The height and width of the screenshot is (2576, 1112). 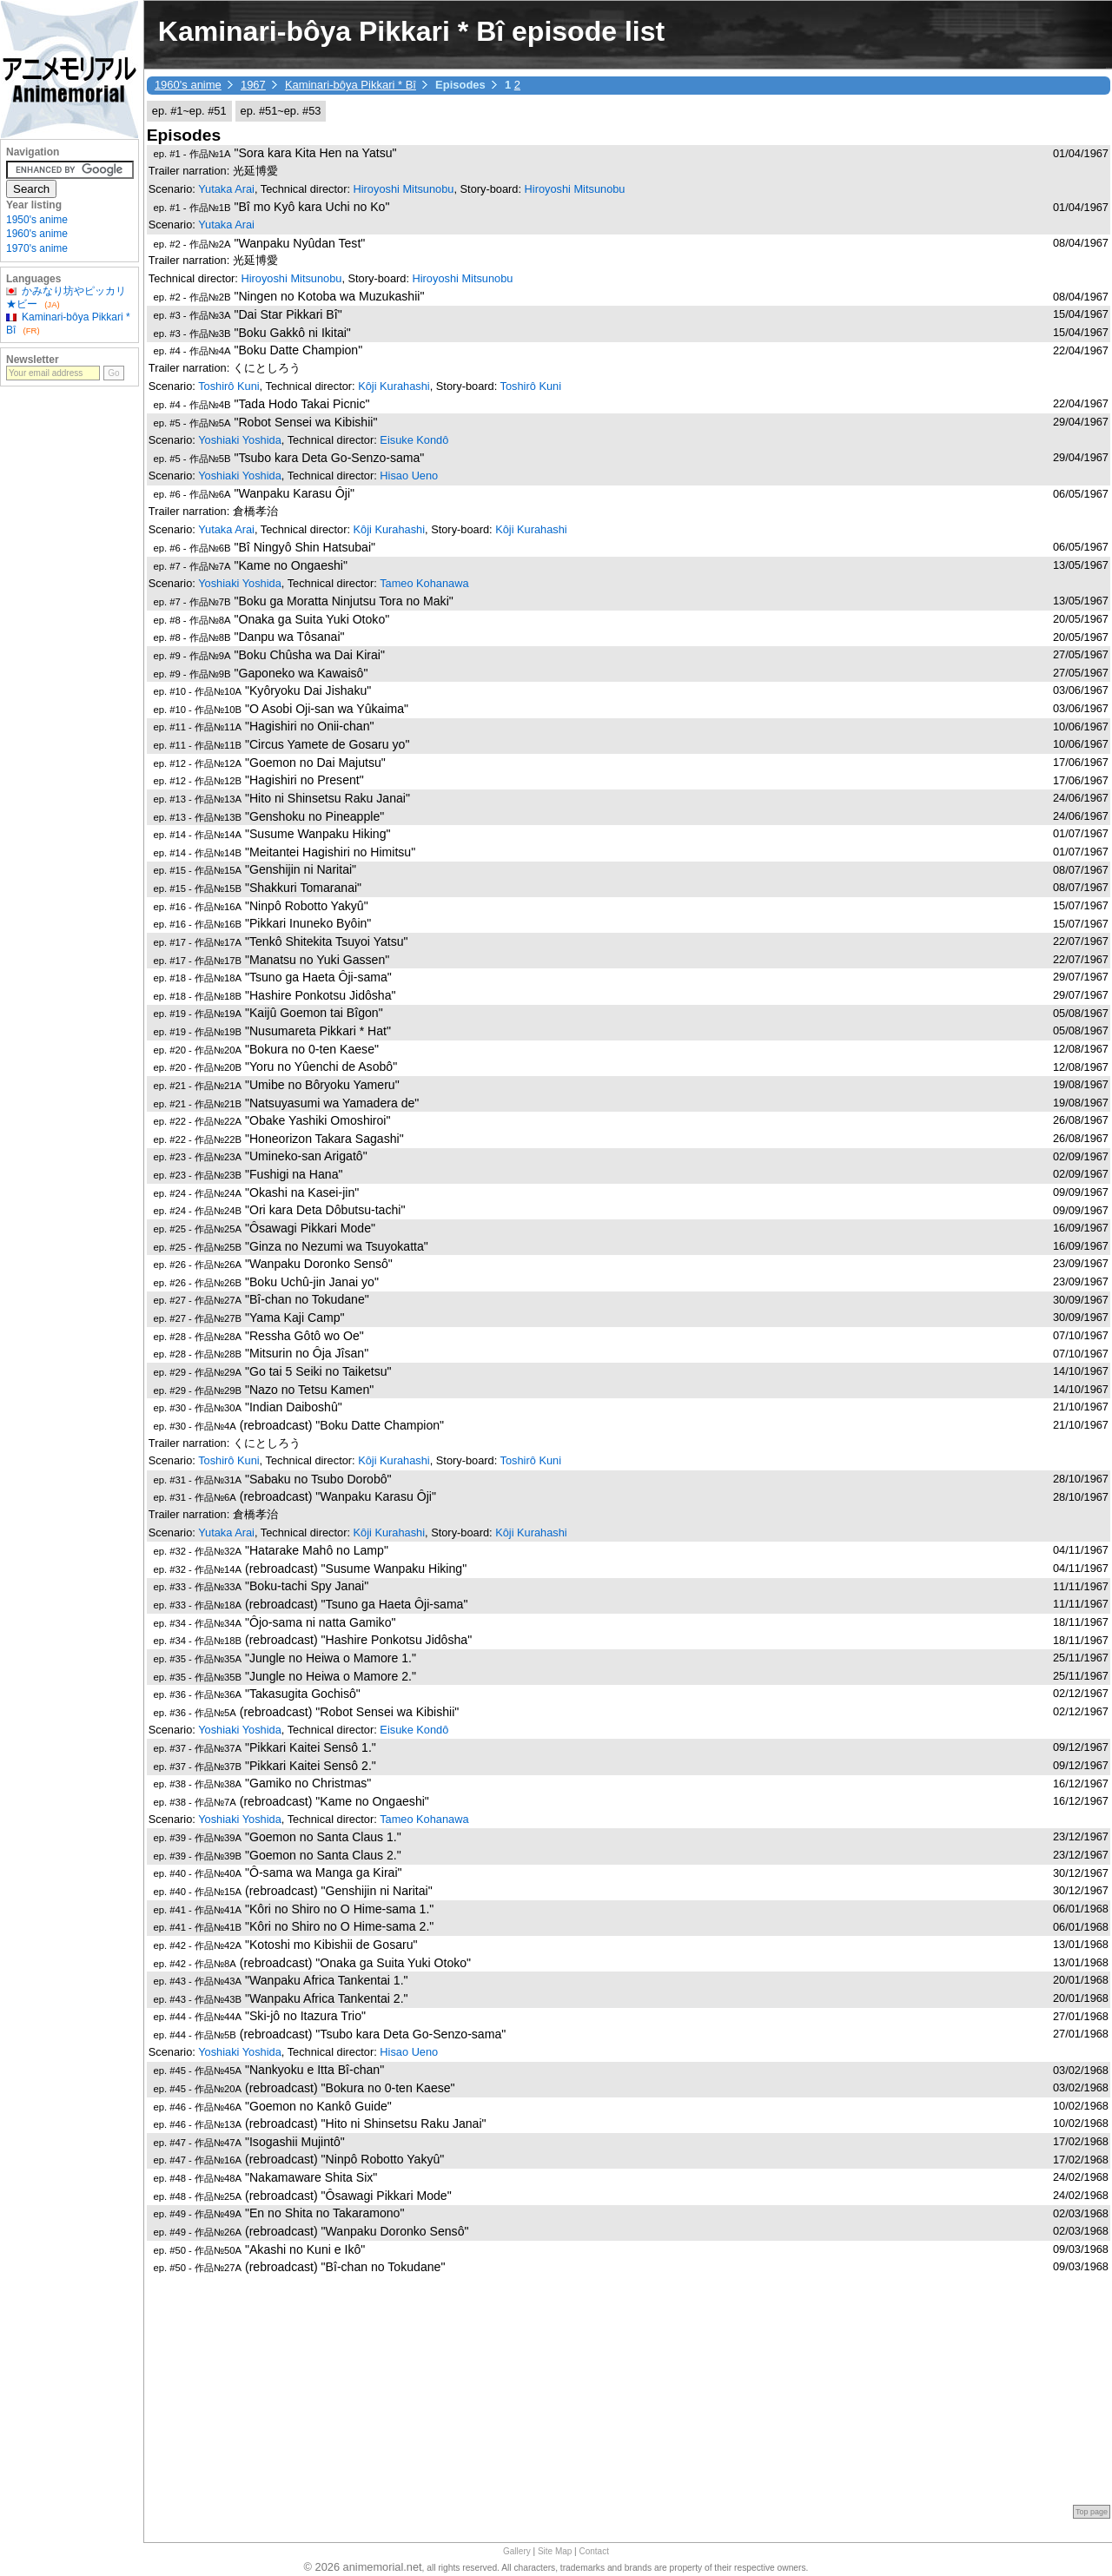 I want to click on Hisao Ueno, so click(x=409, y=475).